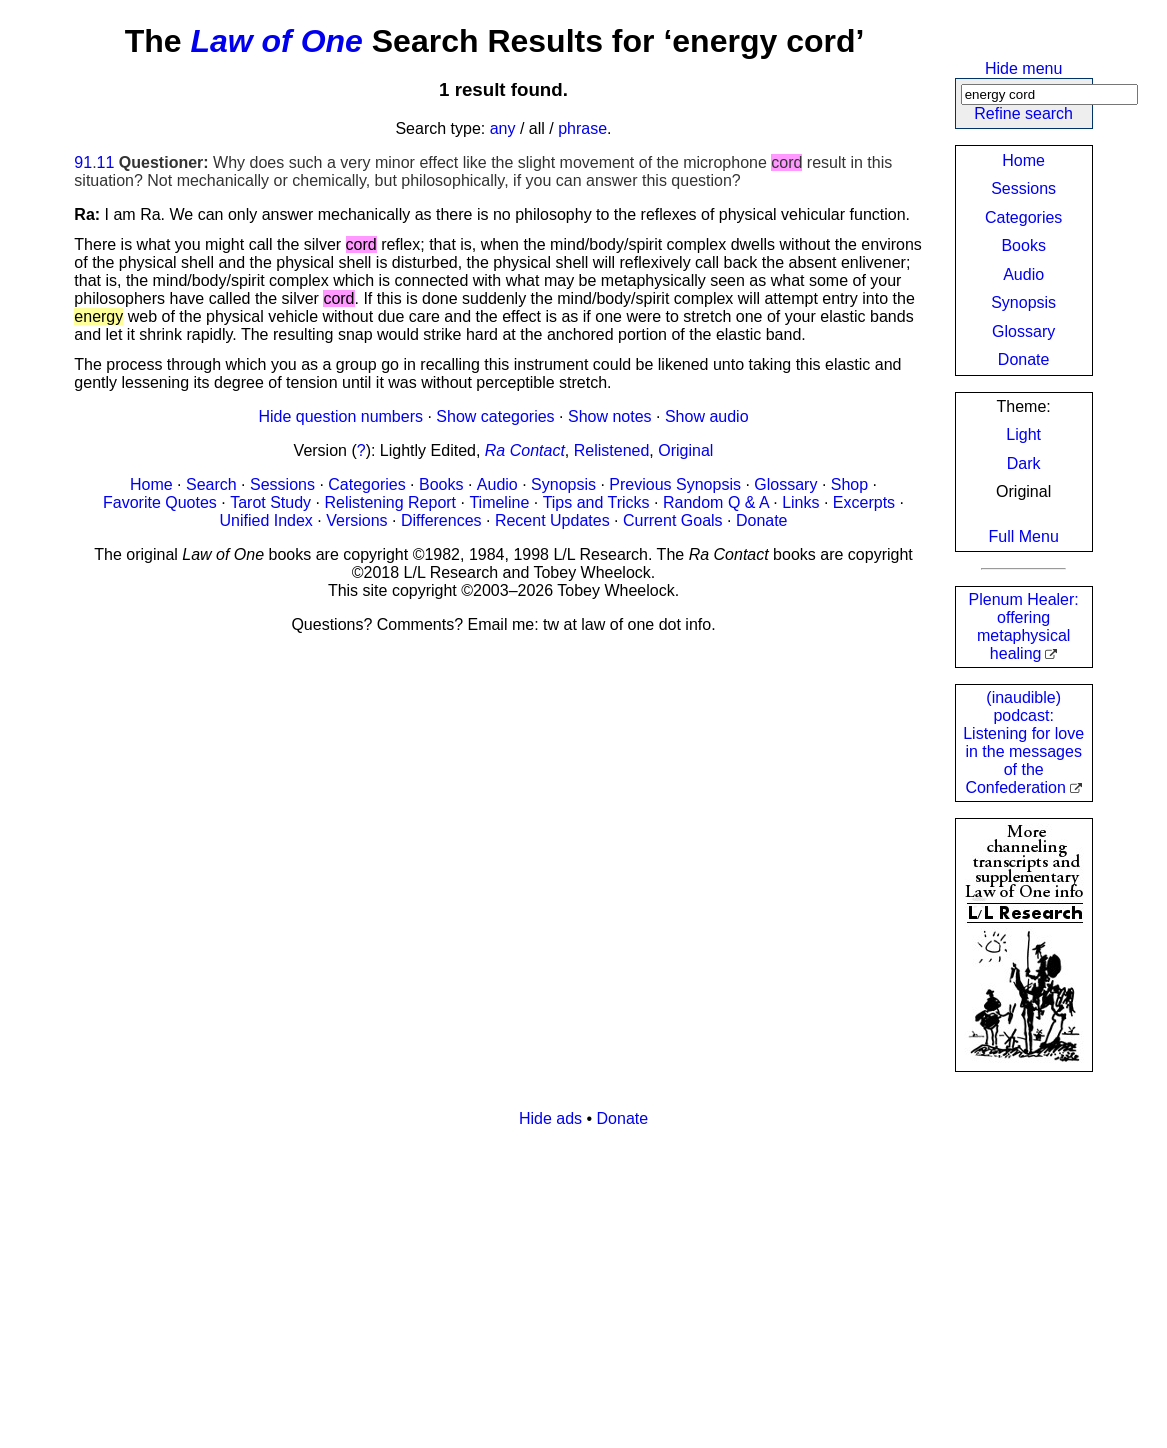  I want to click on Glossary, so click(1023, 331).